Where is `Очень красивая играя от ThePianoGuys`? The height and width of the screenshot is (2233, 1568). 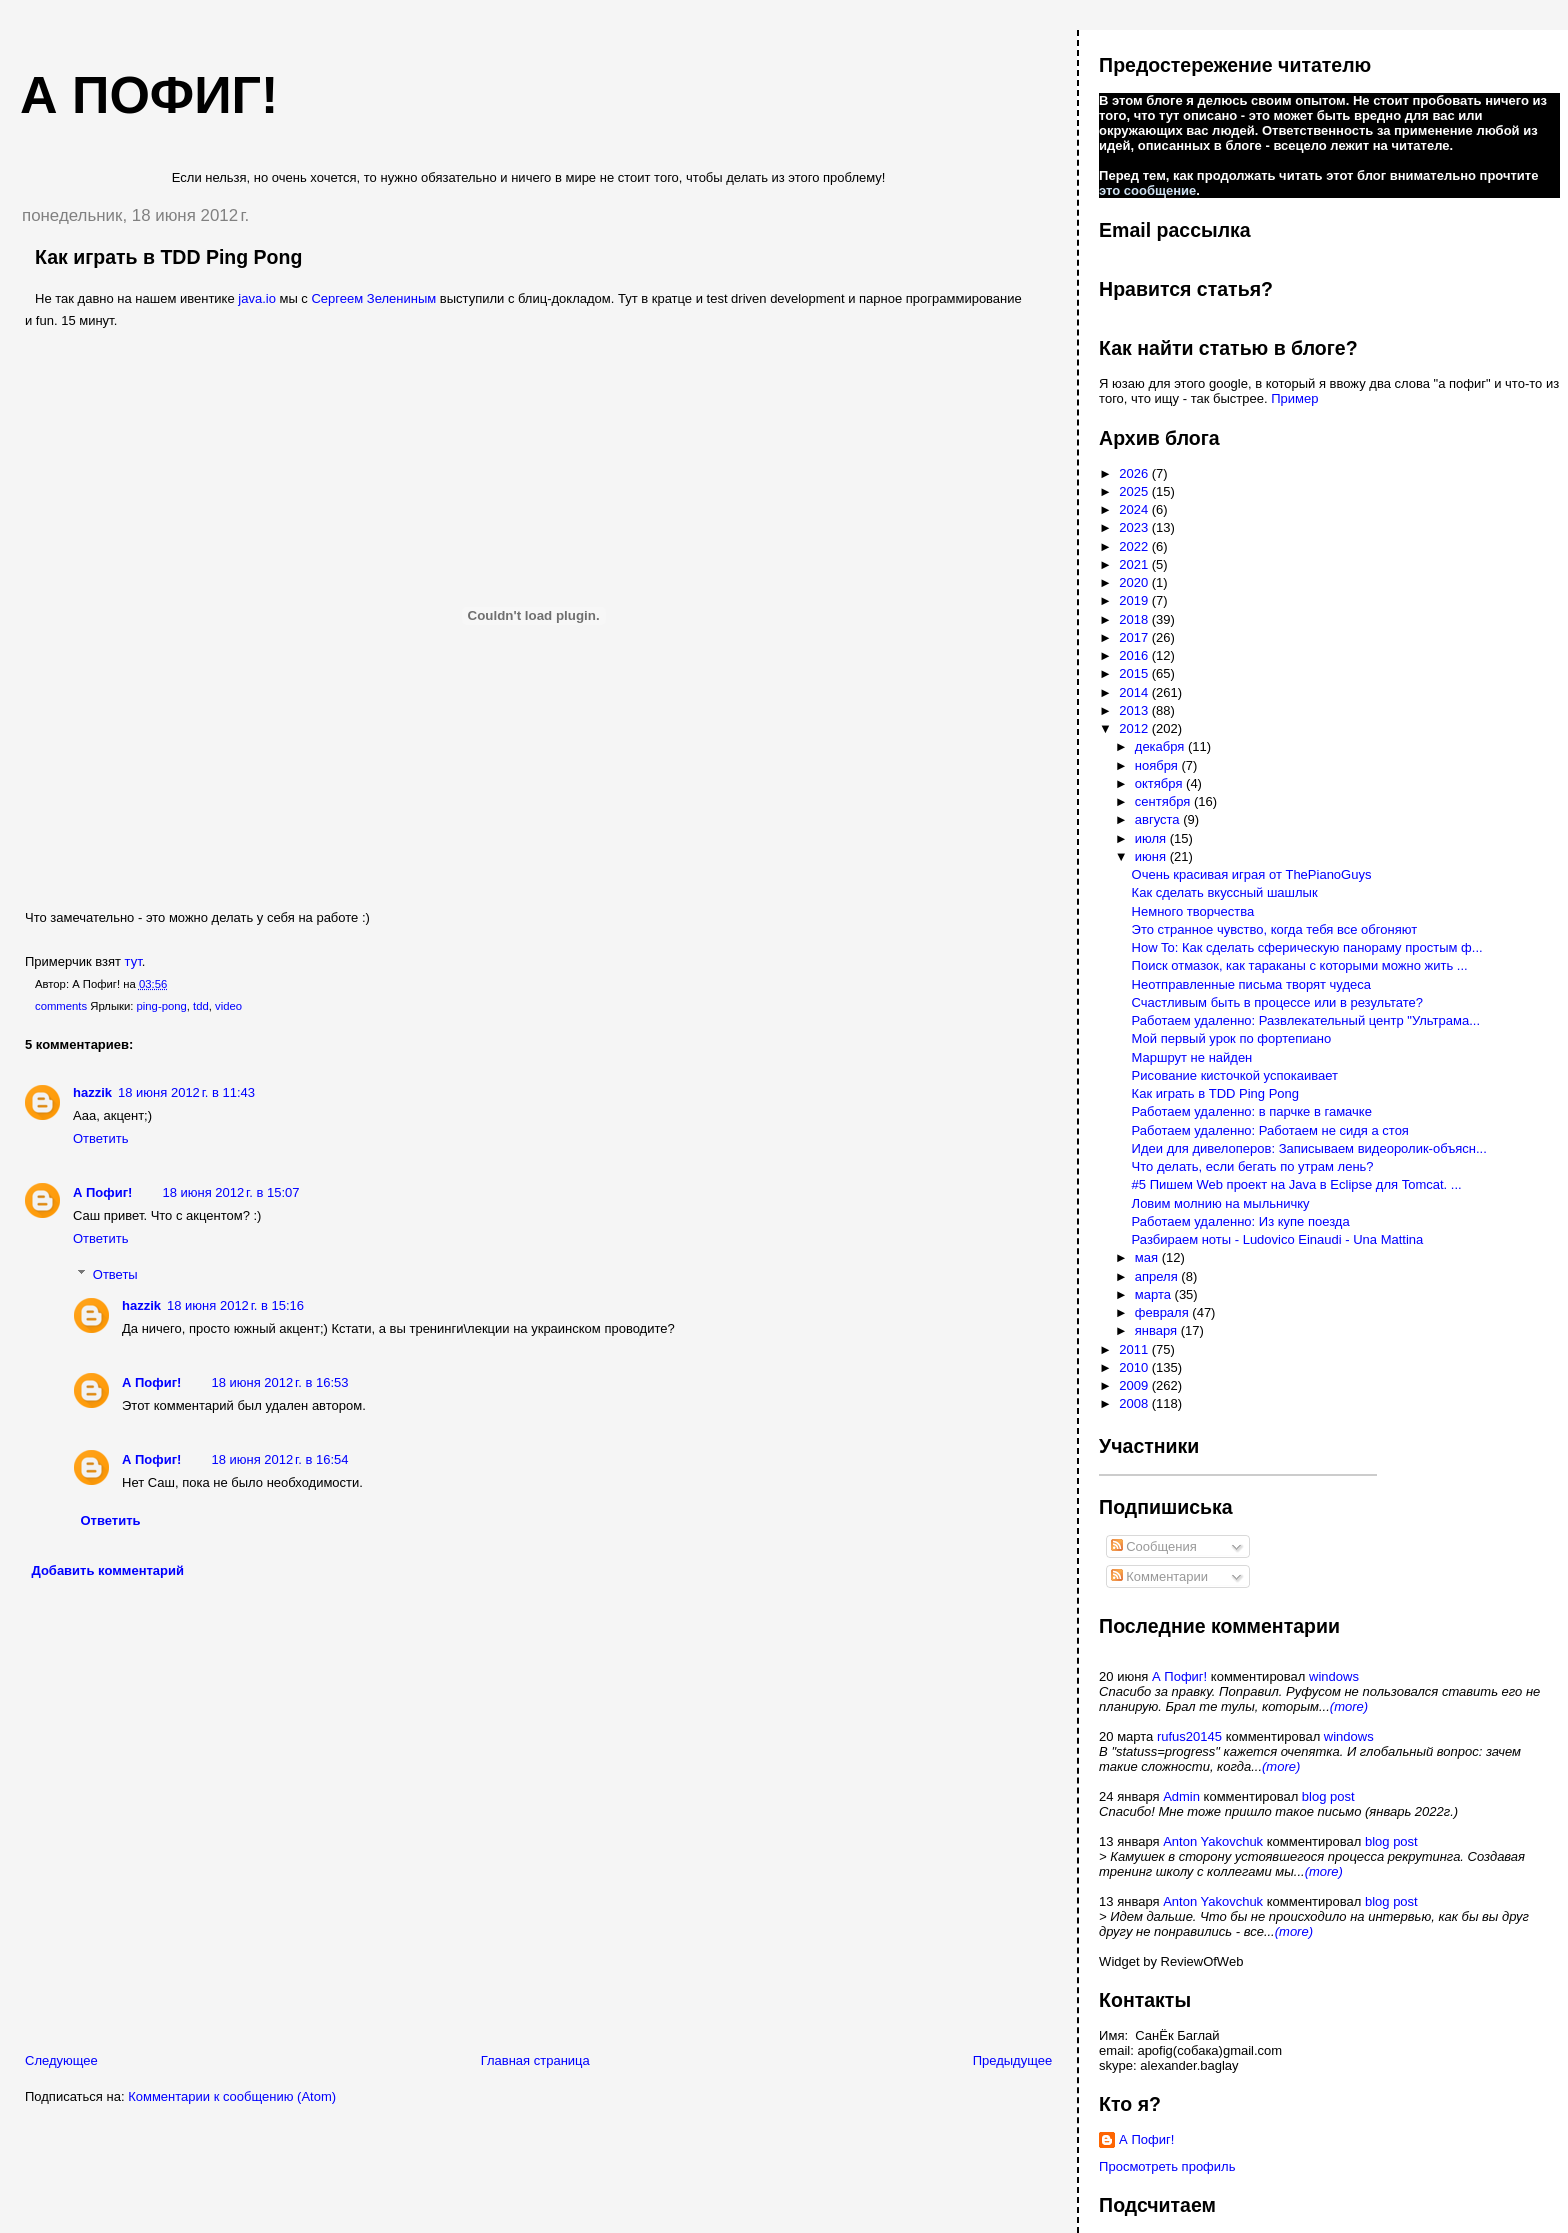 Очень красивая играя от ThePianoGuys is located at coordinates (1252, 874).